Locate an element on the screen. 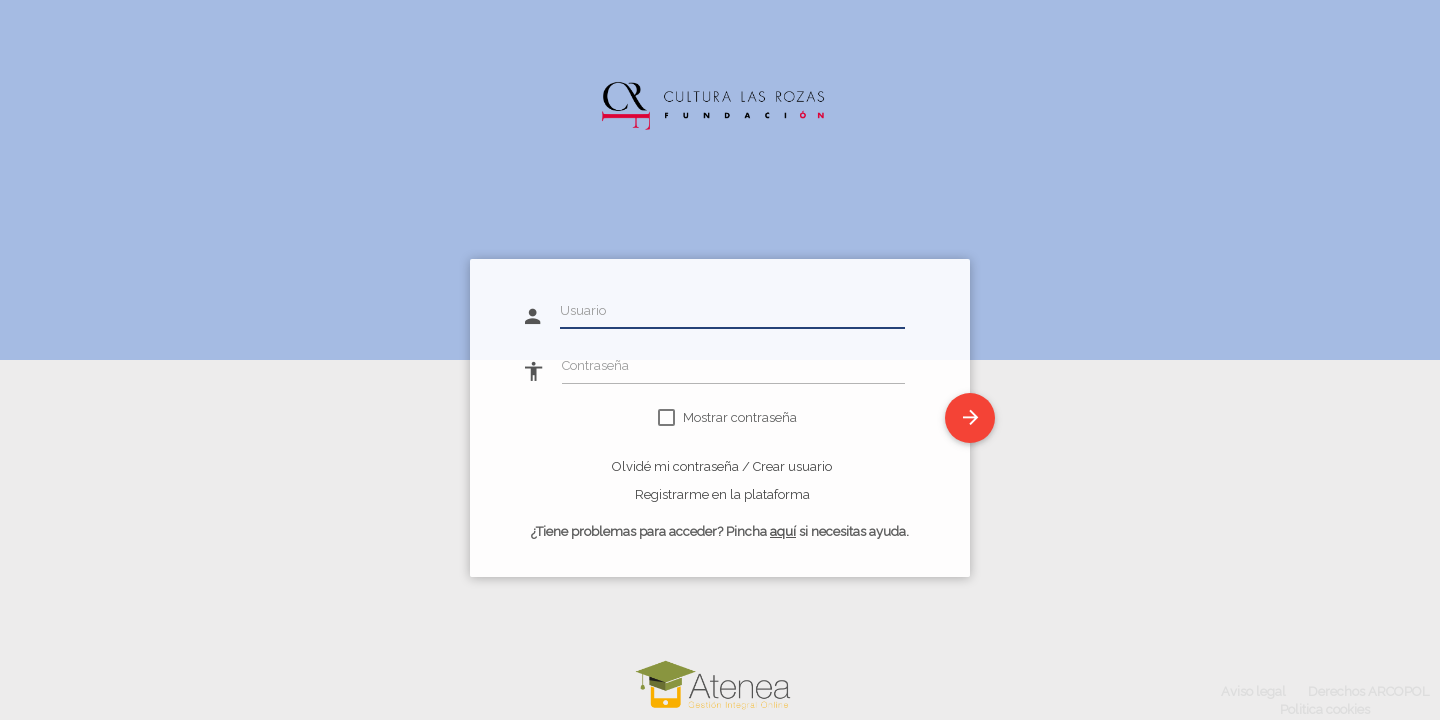 The image size is (1440, 720). aquí is located at coordinates (783, 531).